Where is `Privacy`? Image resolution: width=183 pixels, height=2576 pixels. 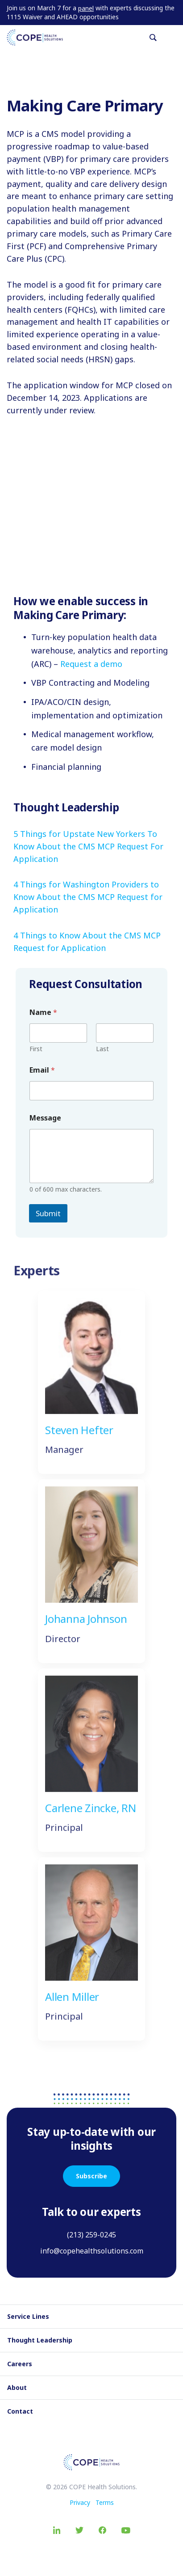 Privacy is located at coordinates (80, 2502).